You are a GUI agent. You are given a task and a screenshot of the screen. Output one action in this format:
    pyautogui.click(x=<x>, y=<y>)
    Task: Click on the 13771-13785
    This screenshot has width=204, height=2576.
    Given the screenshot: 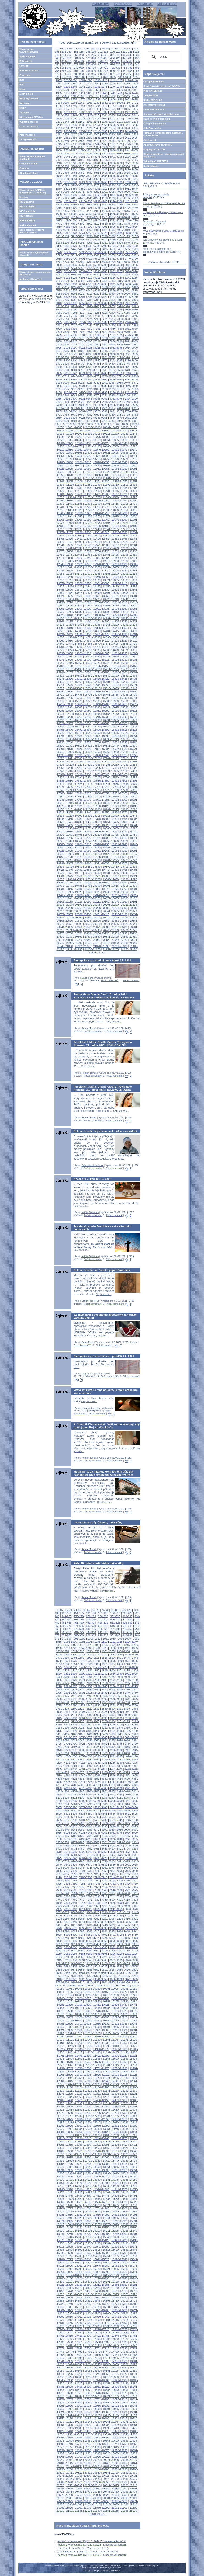 What is the action you would take?
    pyautogui.click(x=83, y=602)
    